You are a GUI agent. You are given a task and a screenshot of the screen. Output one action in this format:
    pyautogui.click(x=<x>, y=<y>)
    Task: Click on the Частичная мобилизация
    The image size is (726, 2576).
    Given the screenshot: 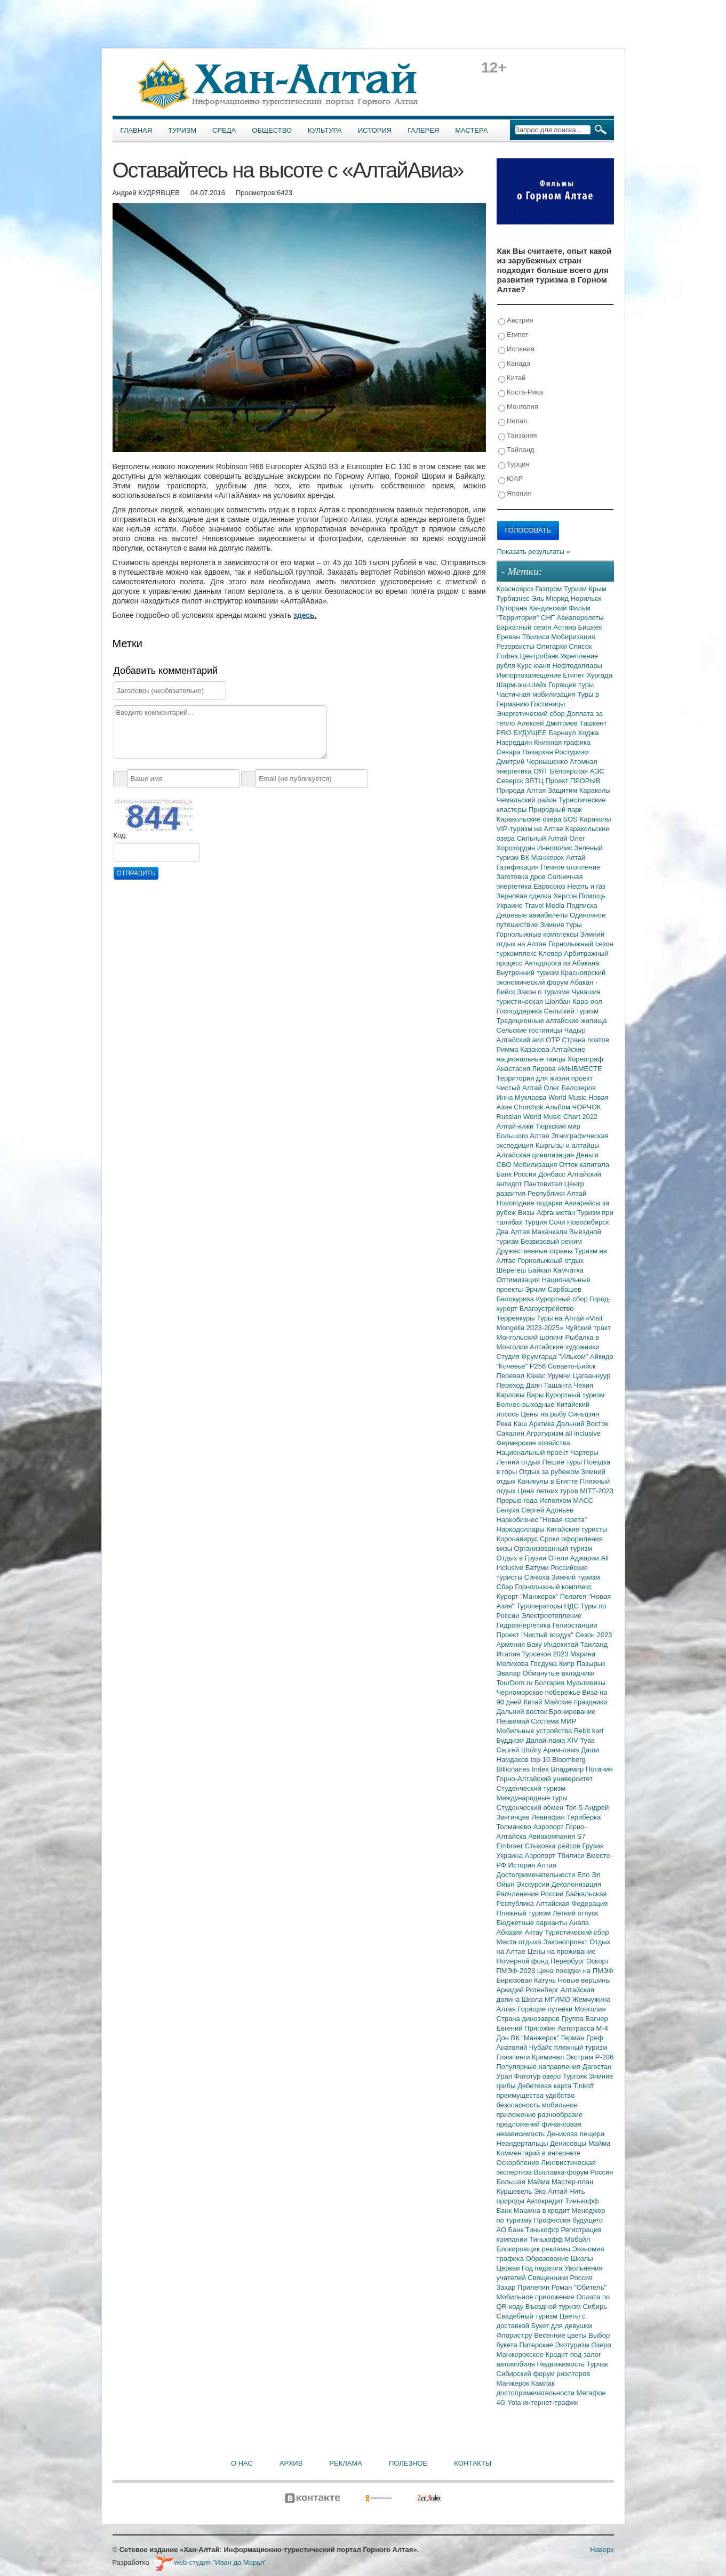 What is the action you would take?
    pyautogui.click(x=537, y=694)
    